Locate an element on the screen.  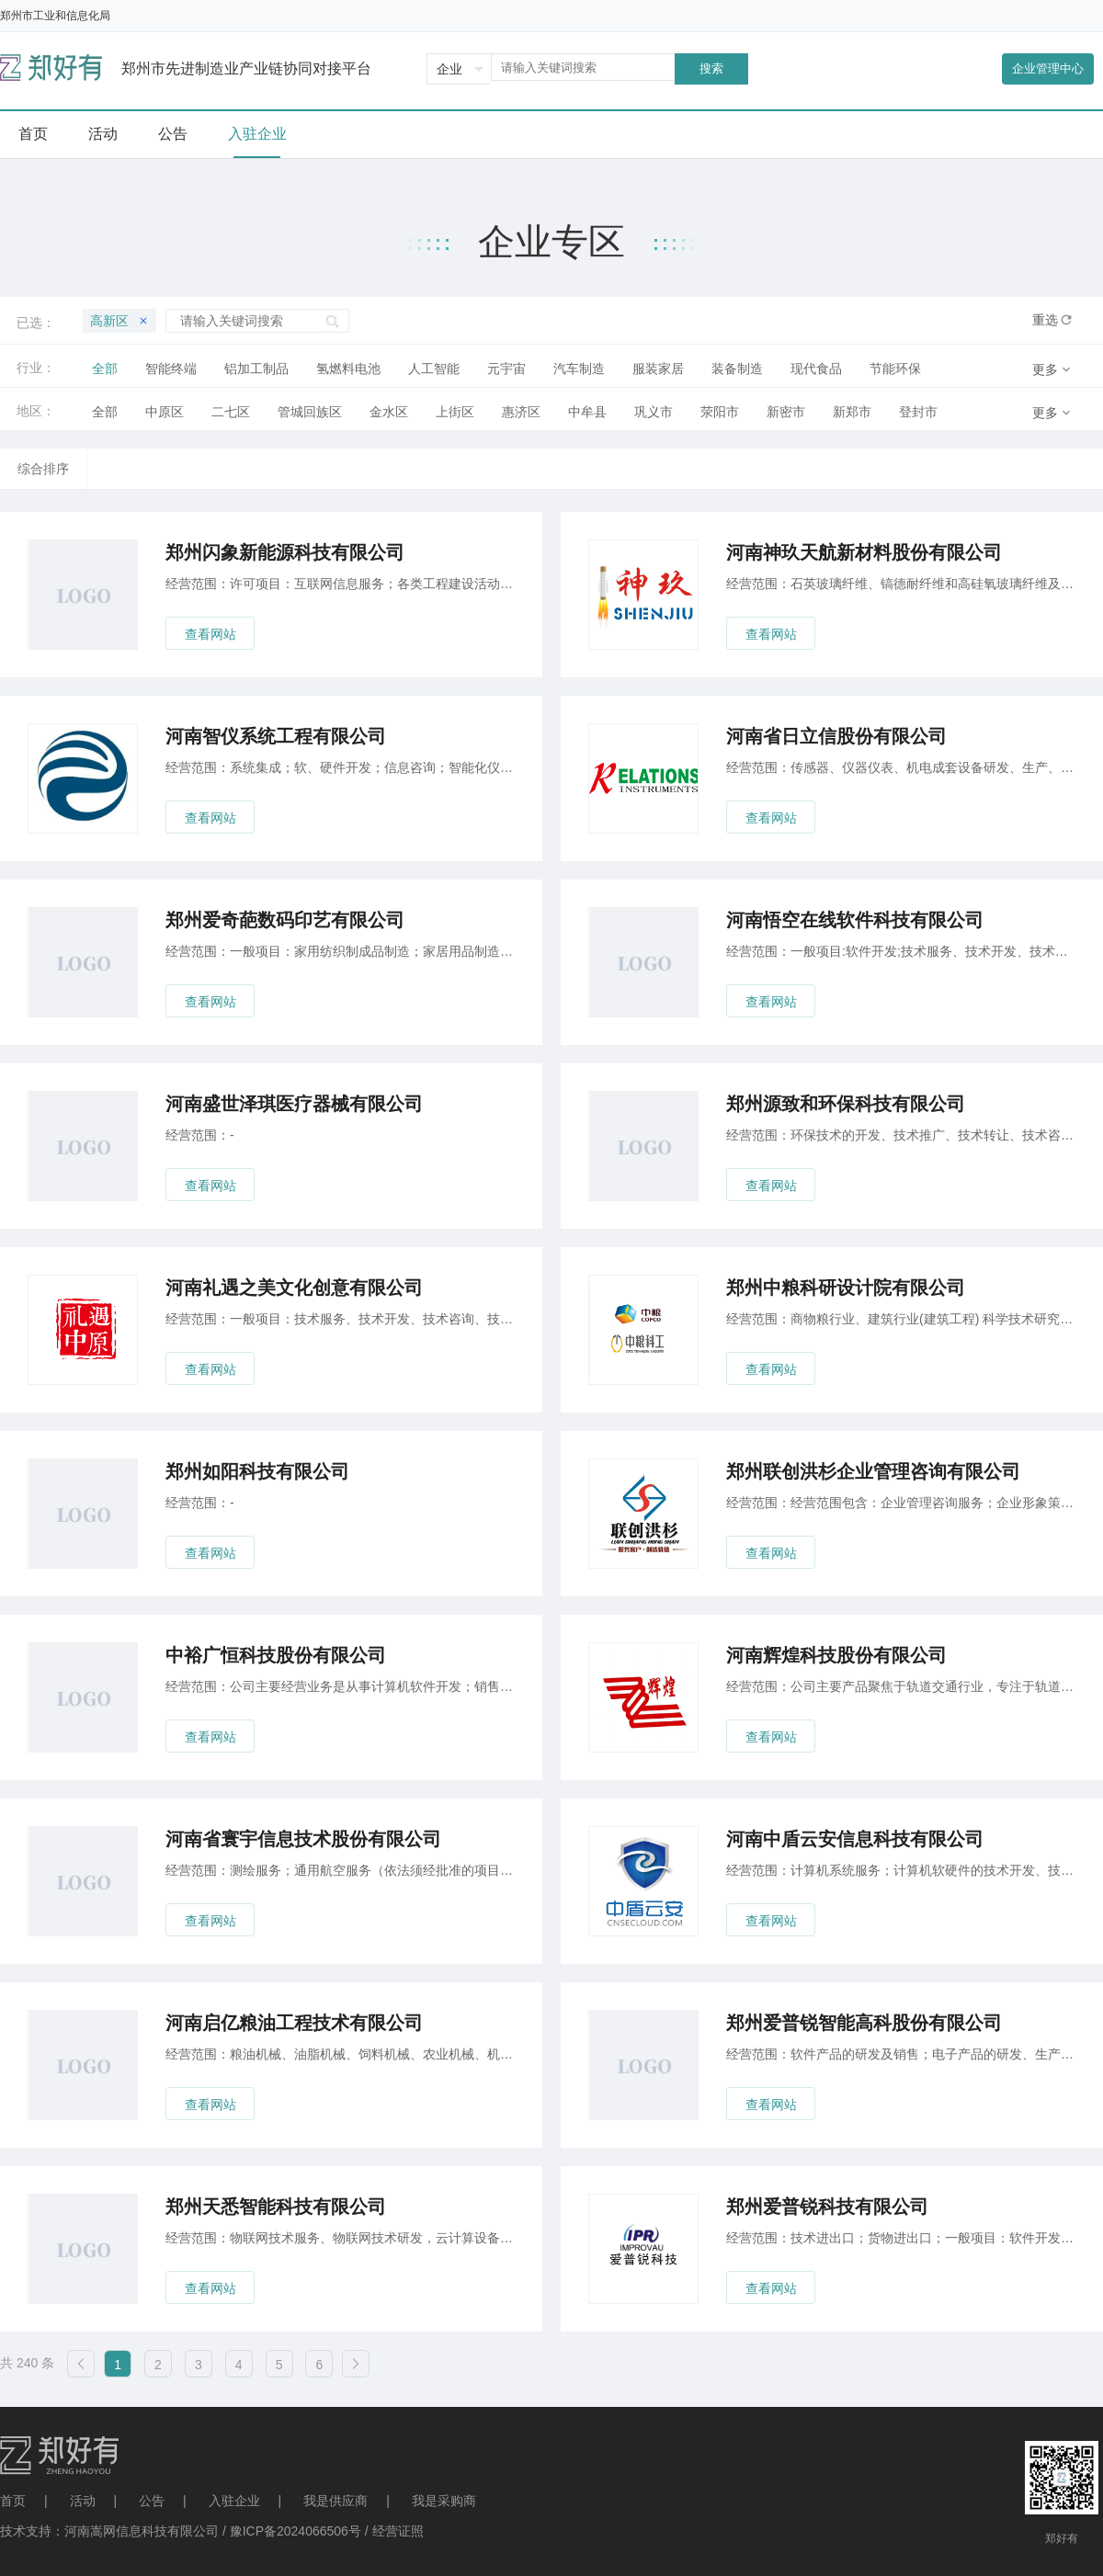
搜索 is located at coordinates (711, 68).